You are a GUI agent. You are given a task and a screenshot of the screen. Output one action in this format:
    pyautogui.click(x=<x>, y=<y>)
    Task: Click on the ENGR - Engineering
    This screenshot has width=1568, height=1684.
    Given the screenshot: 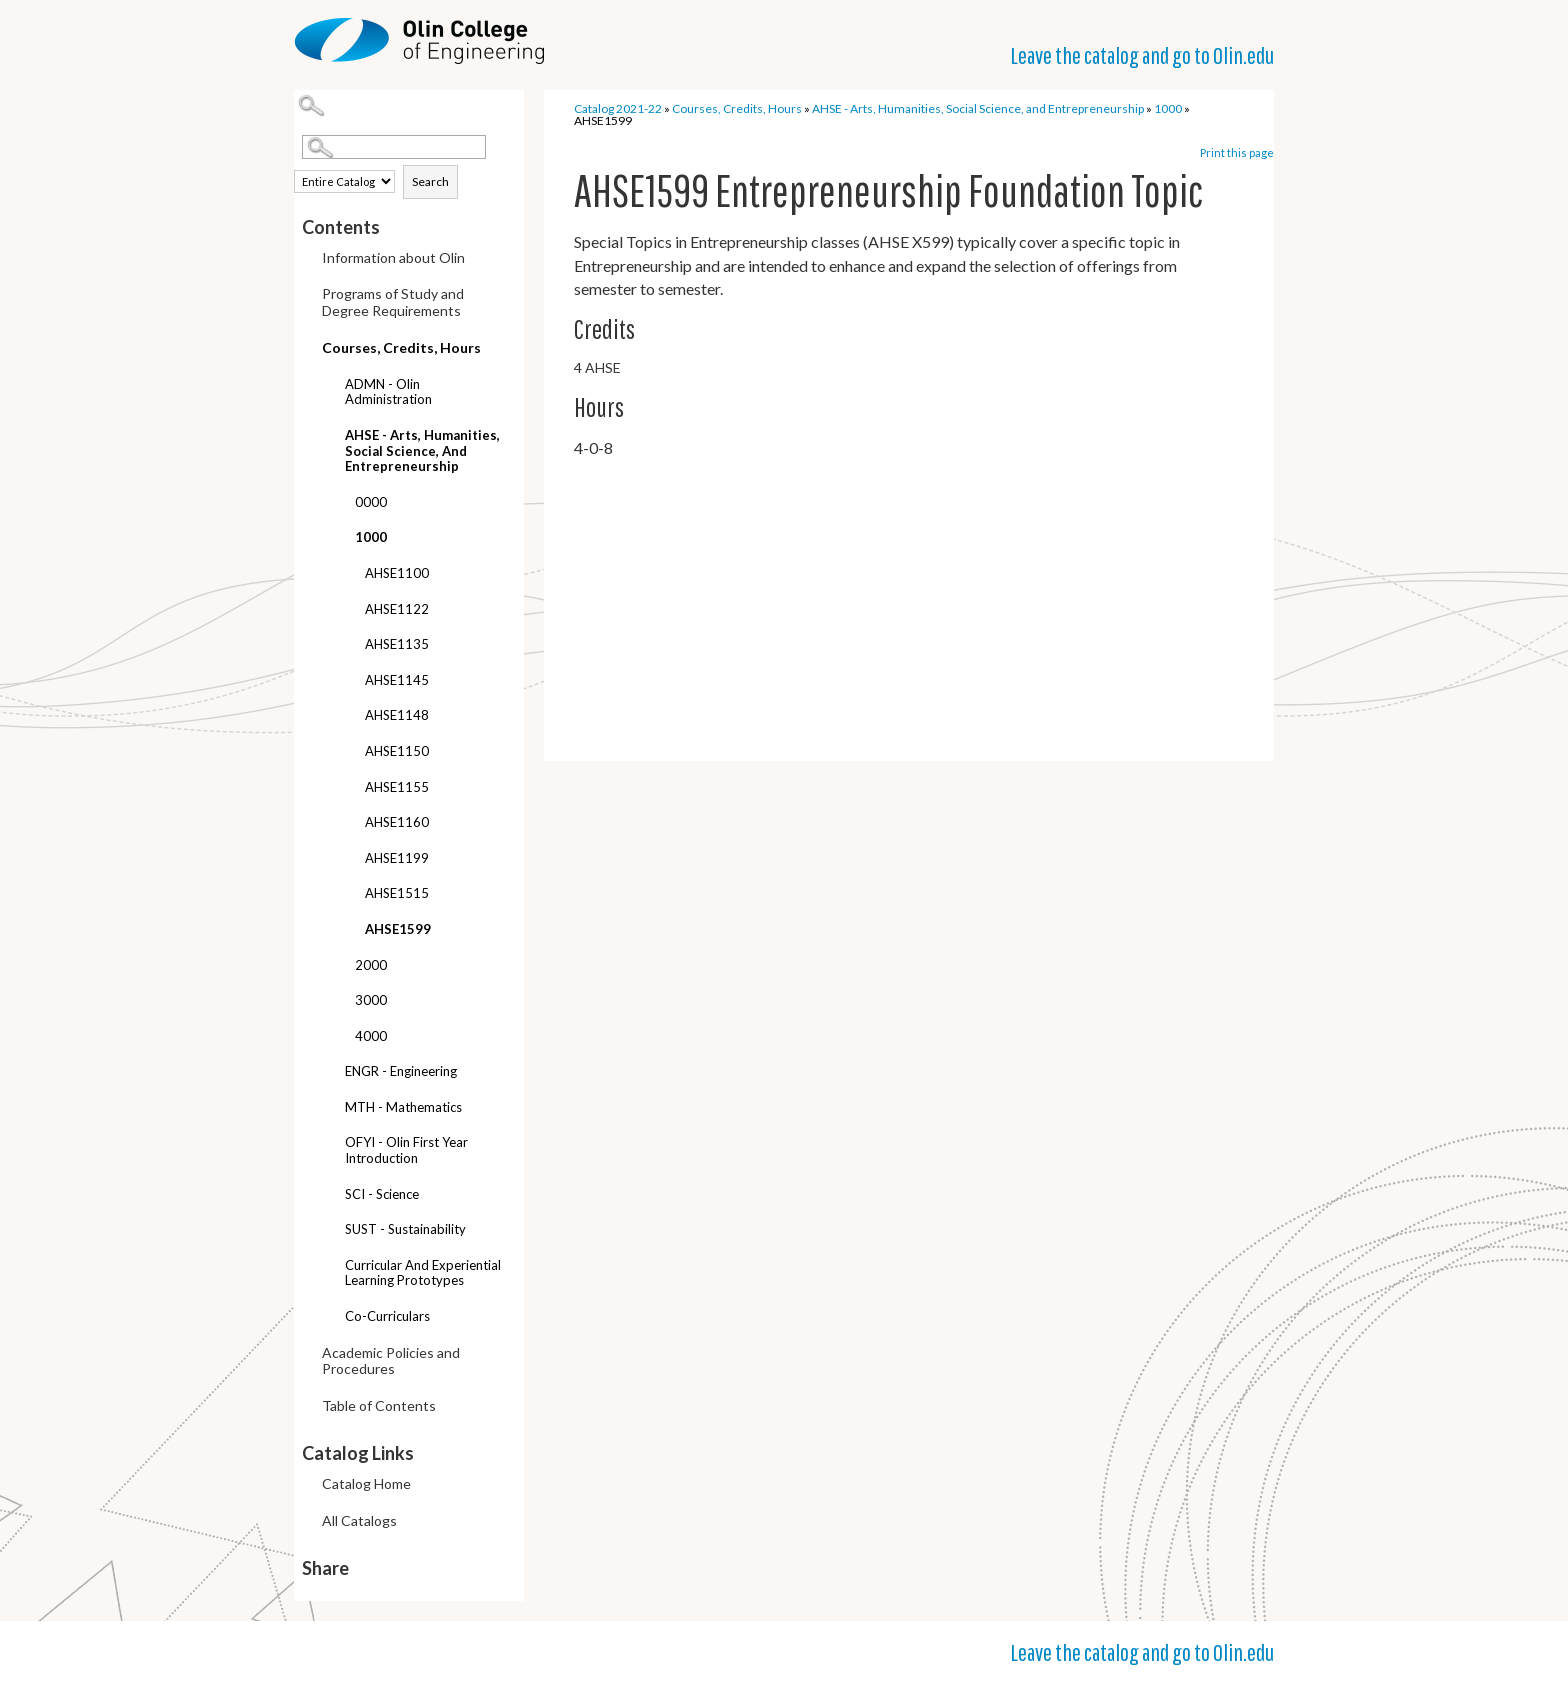 What is the action you would take?
    pyautogui.click(x=401, y=1071)
    